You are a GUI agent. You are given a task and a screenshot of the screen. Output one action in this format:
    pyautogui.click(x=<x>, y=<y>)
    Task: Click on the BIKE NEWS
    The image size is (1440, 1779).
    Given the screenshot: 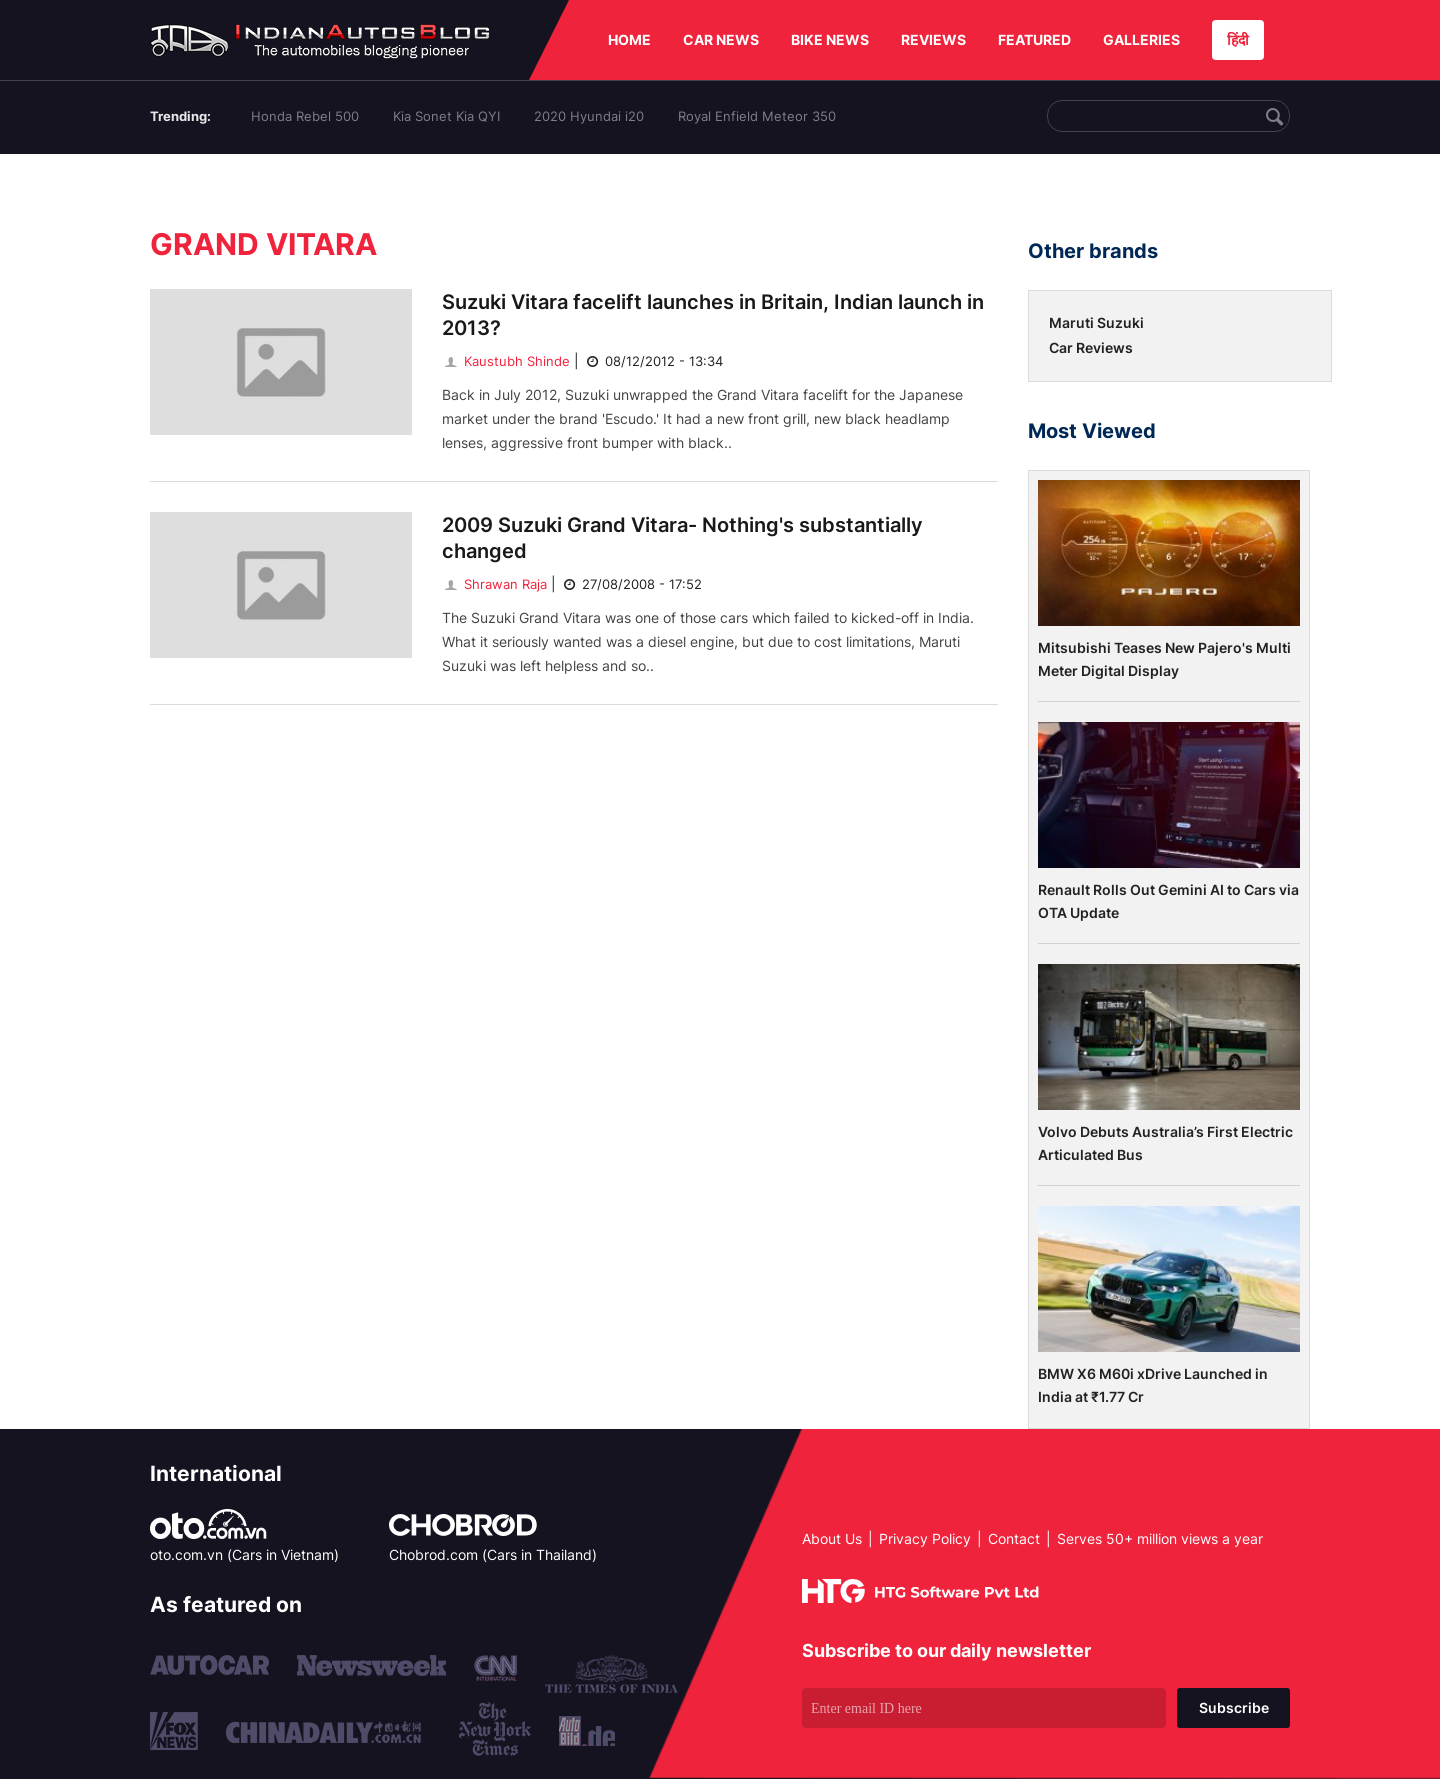 What is the action you would take?
    pyautogui.click(x=830, y=39)
    